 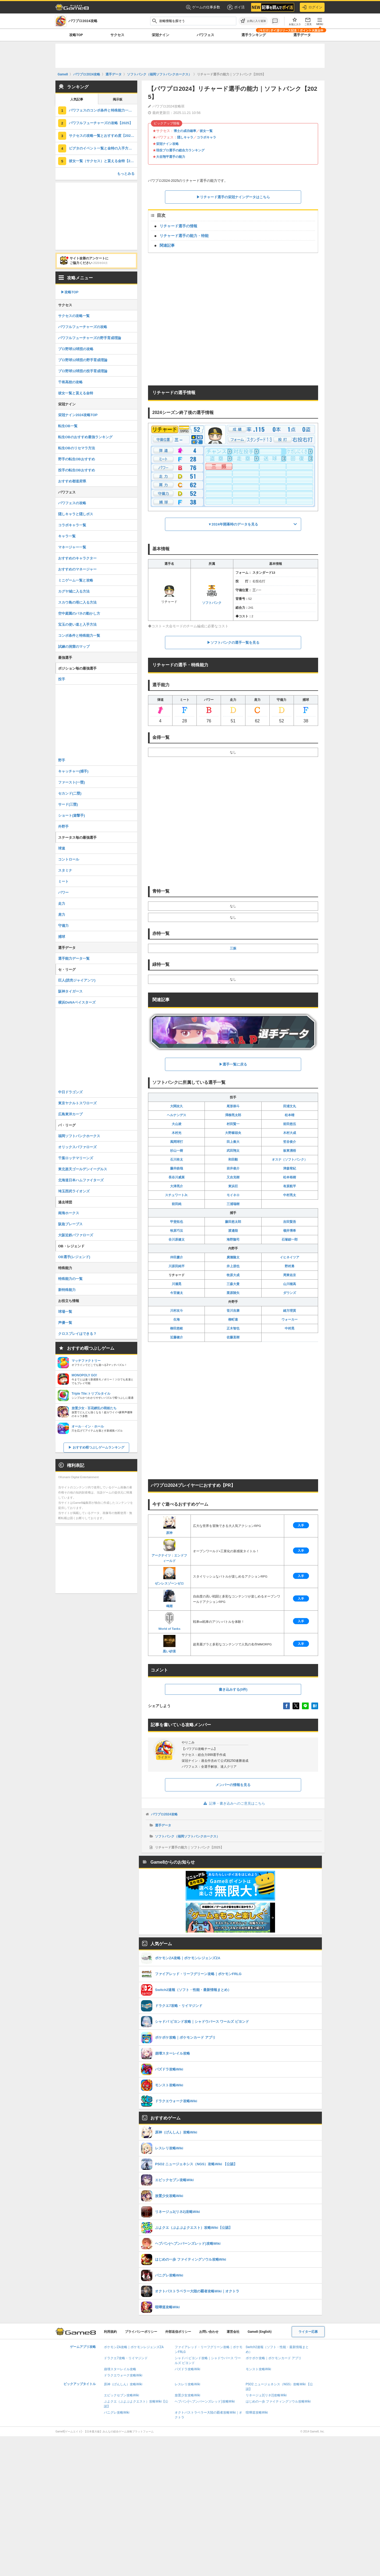 What do you see at coordinates (289, 1159) in the screenshot?
I see `オスナ（ソフトバンク）` at bounding box center [289, 1159].